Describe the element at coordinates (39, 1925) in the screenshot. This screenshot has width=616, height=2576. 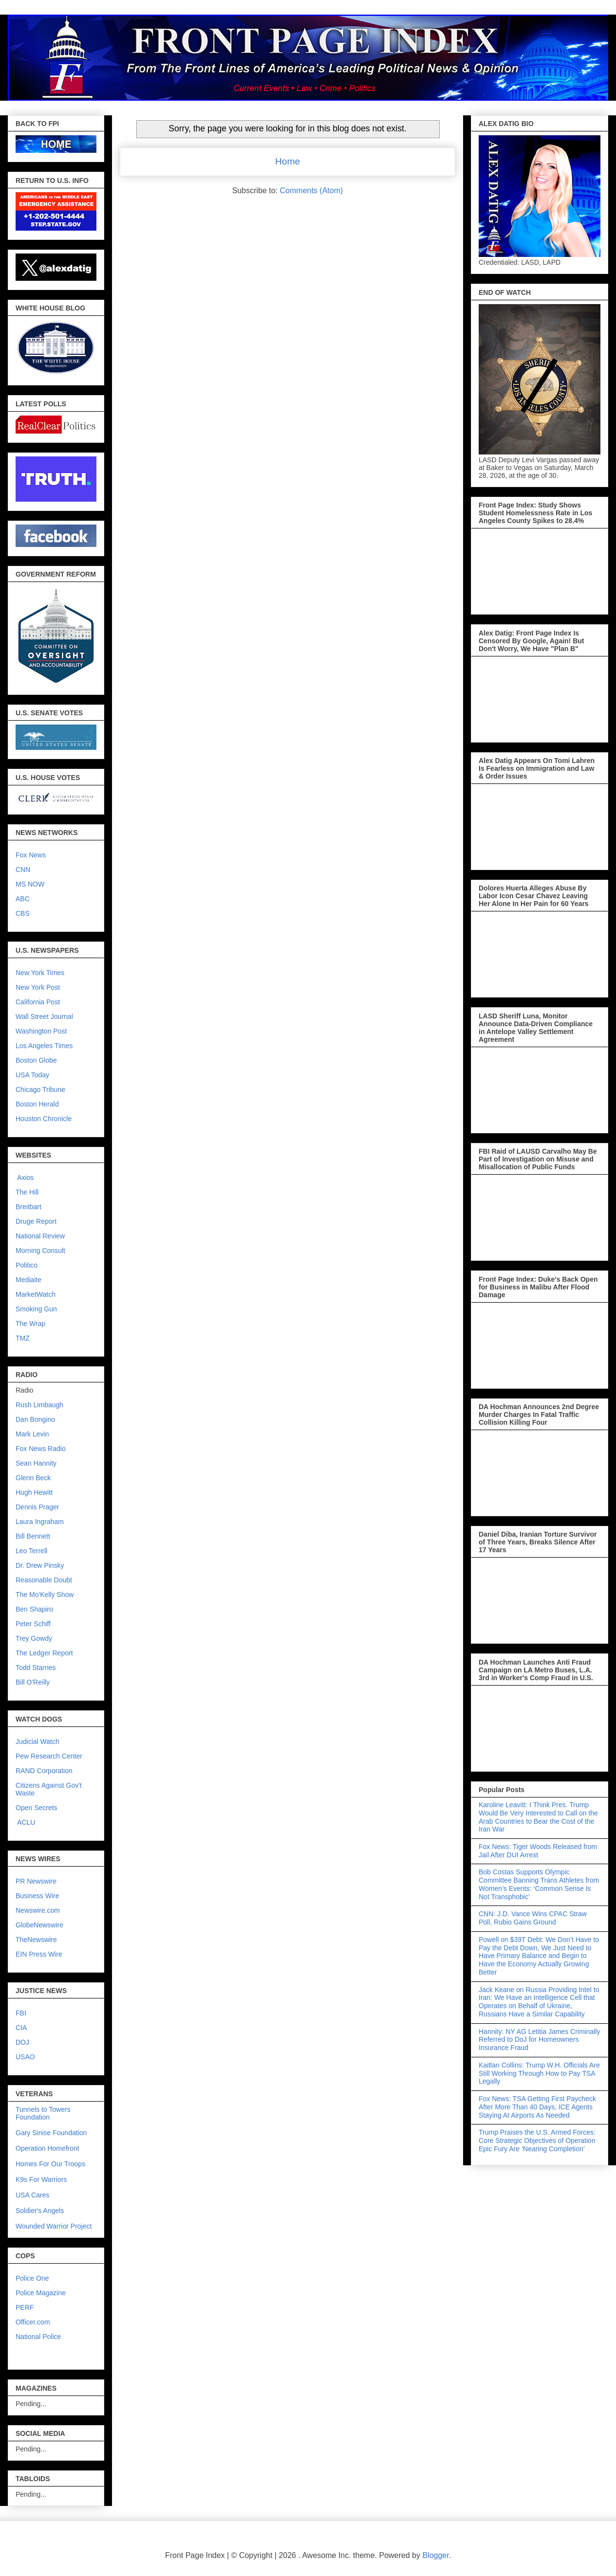
I see `GlobeNewswire` at that location.